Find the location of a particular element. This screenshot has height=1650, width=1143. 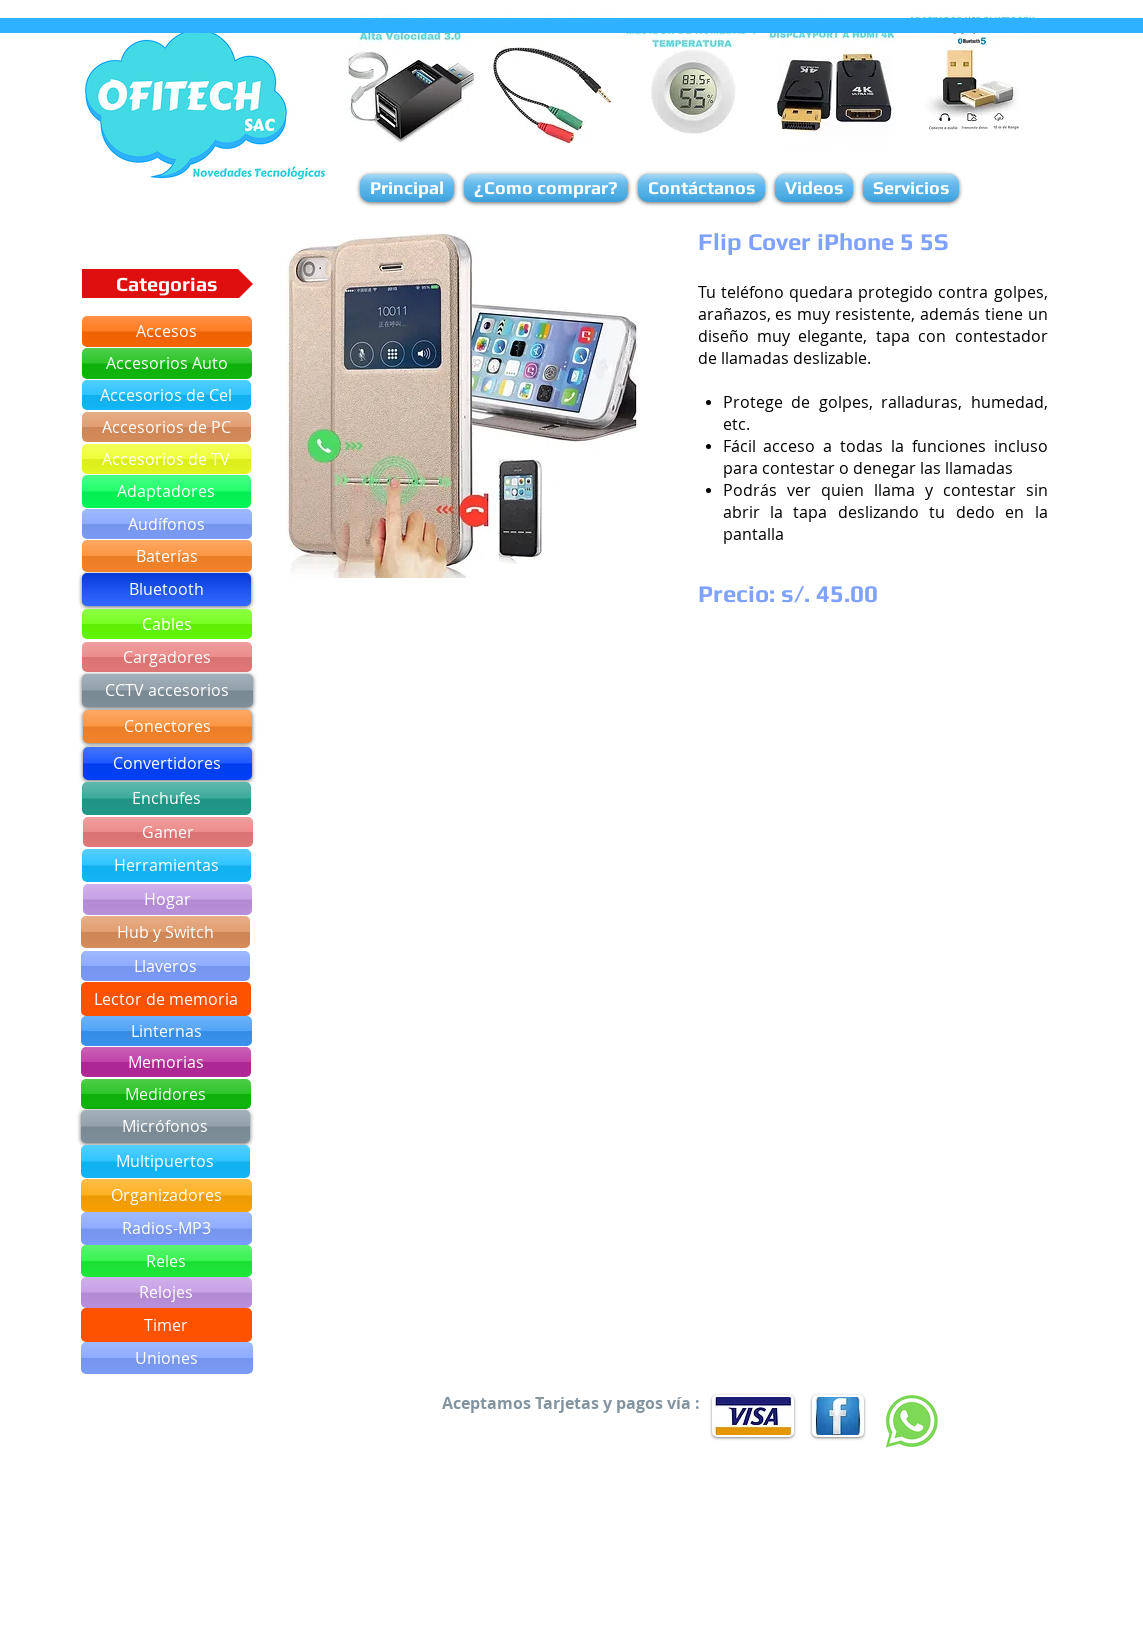

[Uniones] is located at coordinates (167, 1358).